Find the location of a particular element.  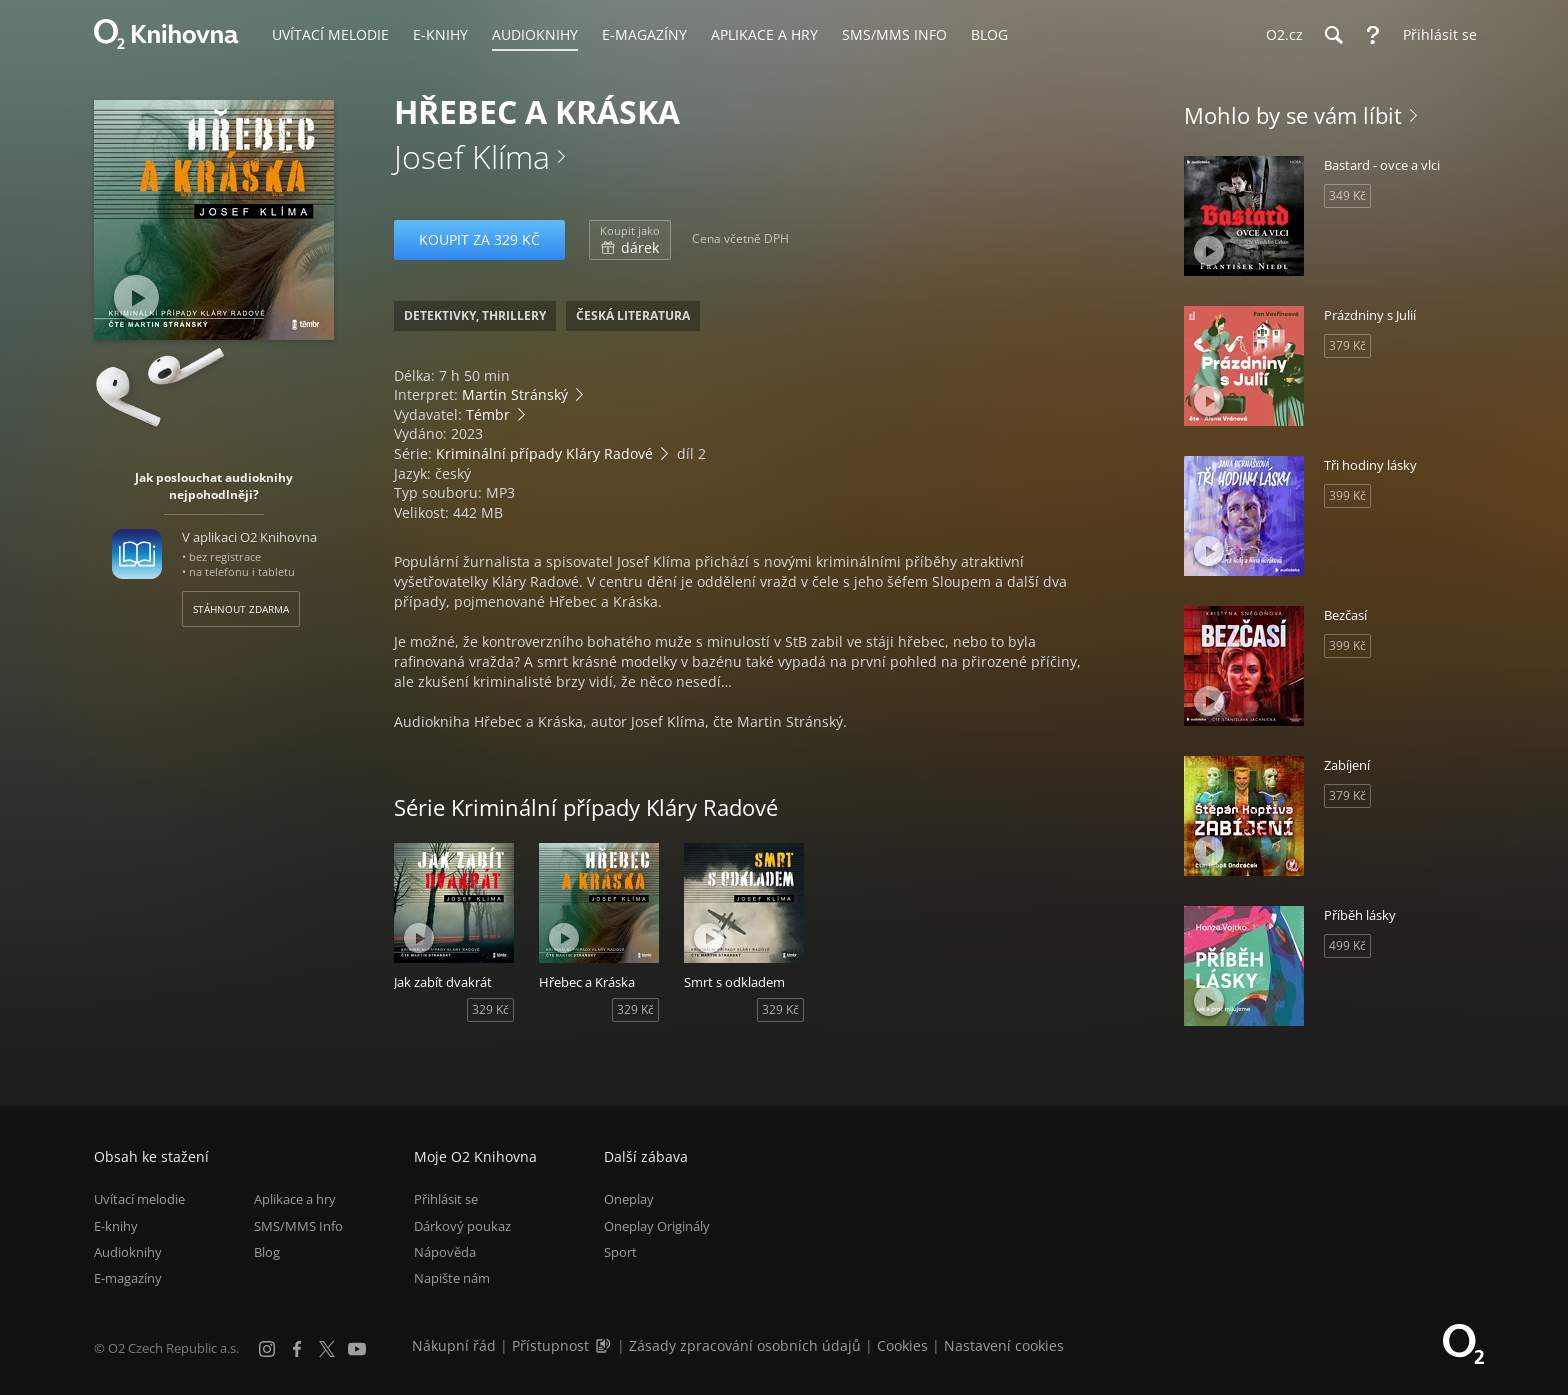

[YouTube] is located at coordinates (357, 1349).